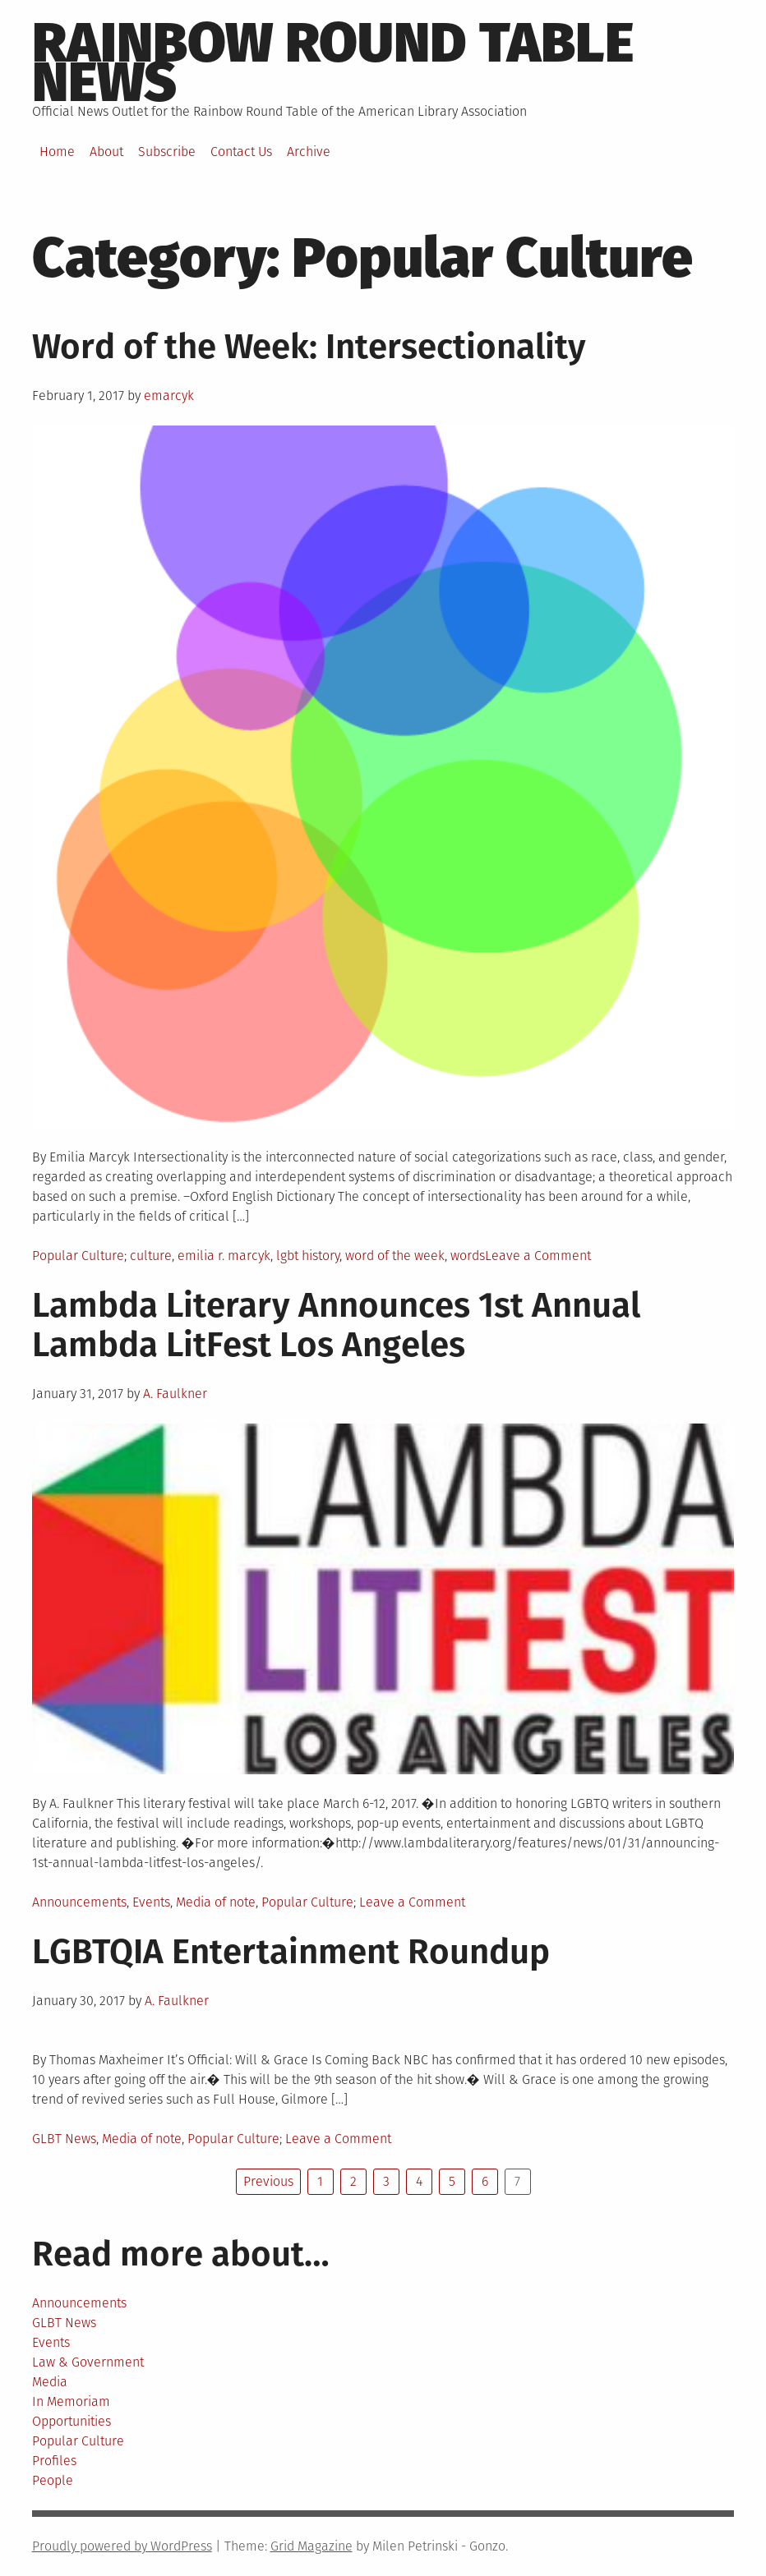 This screenshot has width=766, height=2576. Describe the element at coordinates (52, 2480) in the screenshot. I see `People` at that location.